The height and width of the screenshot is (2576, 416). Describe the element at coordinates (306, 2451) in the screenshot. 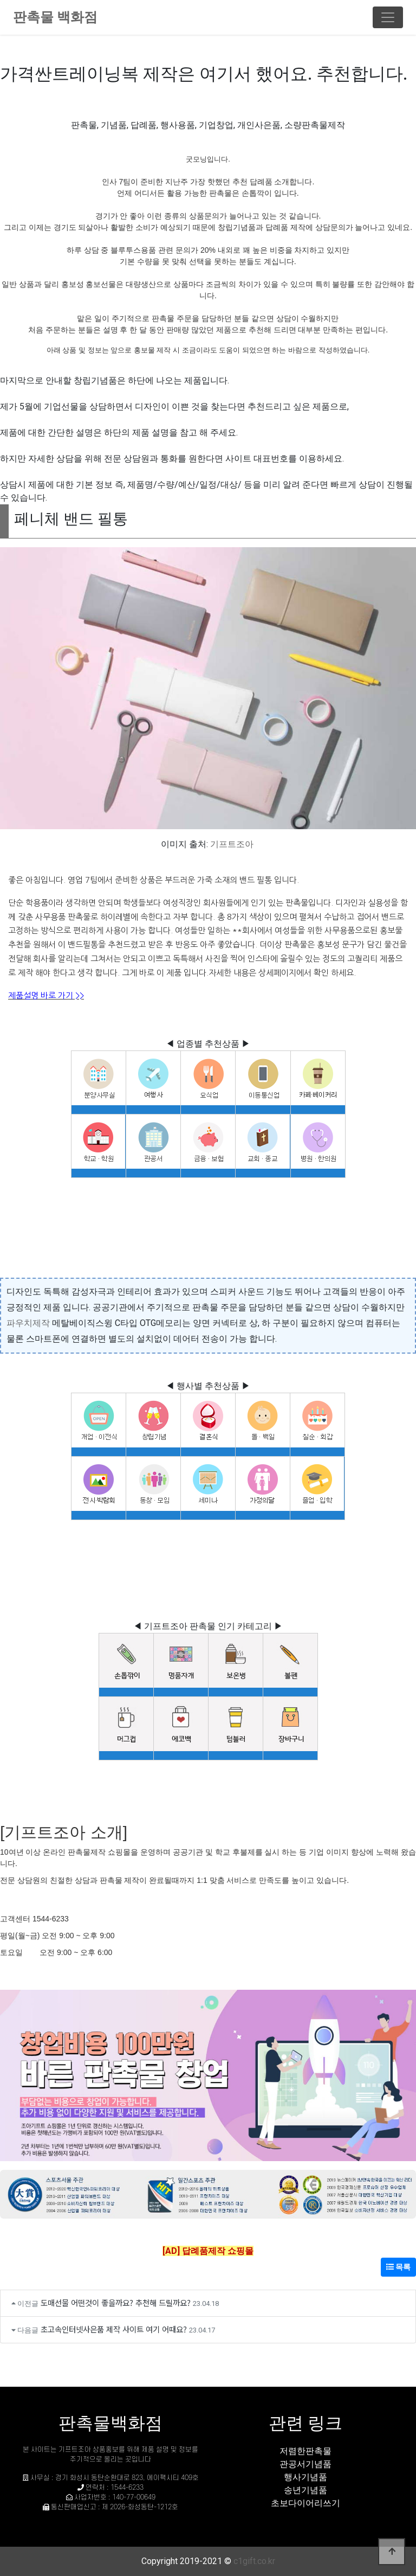

I see `저렴한판촉물` at that location.